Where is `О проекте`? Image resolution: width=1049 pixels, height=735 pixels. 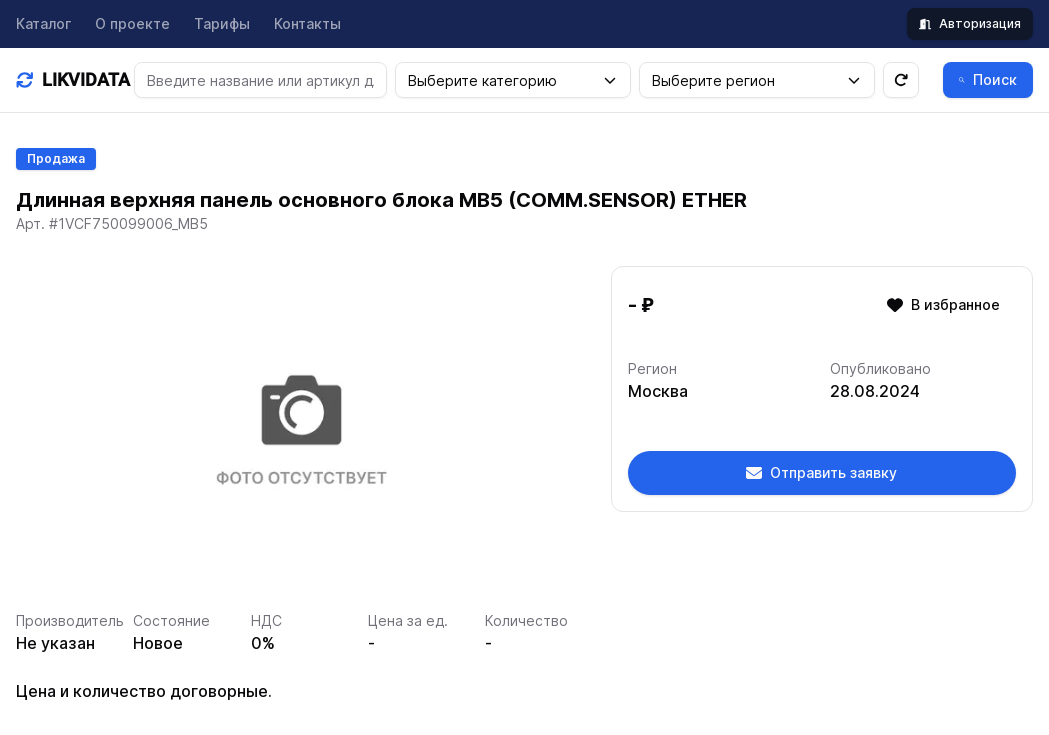
О проекте is located at coordinates (132, 23).